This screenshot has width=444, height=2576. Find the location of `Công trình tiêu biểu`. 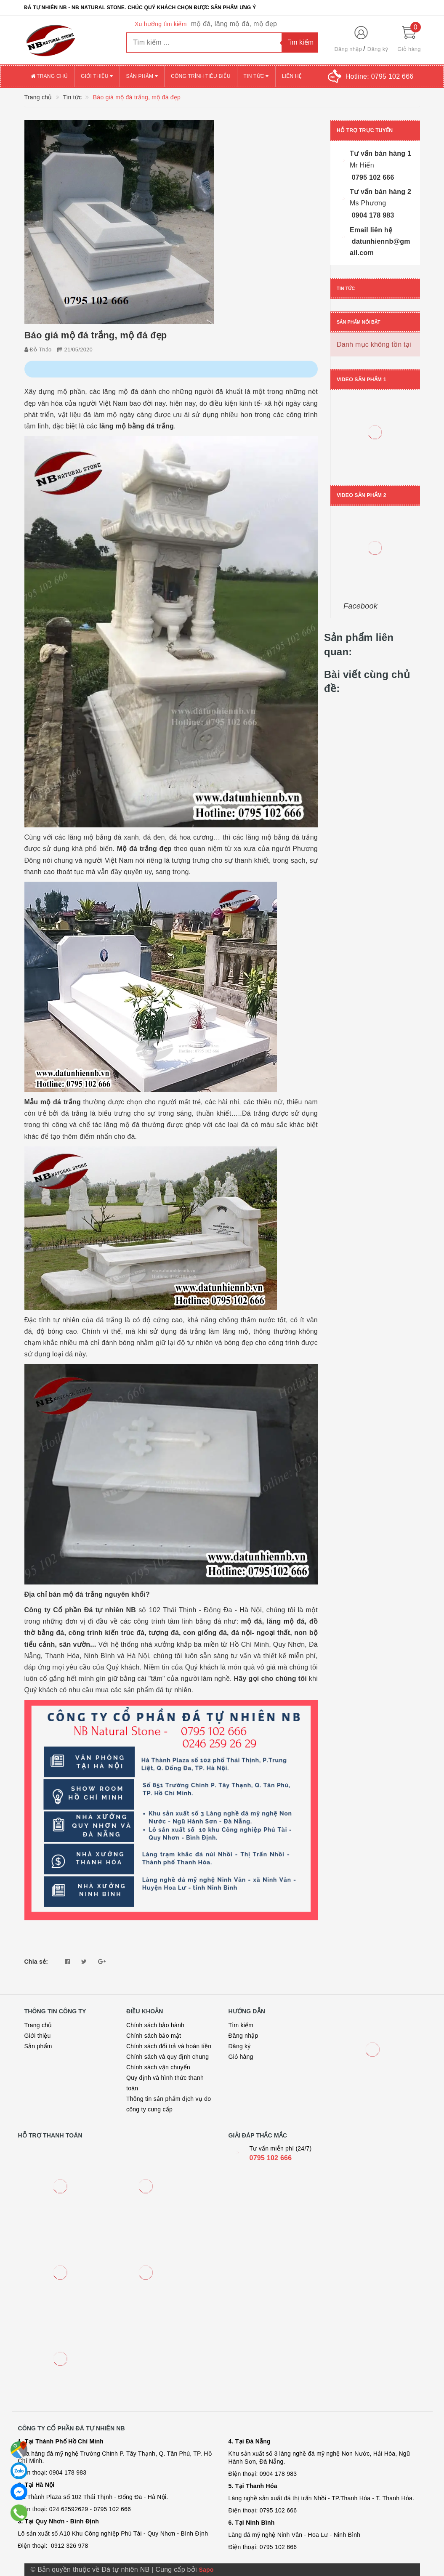

Công trình tiêu biểu is located at coordinates (201, 76).